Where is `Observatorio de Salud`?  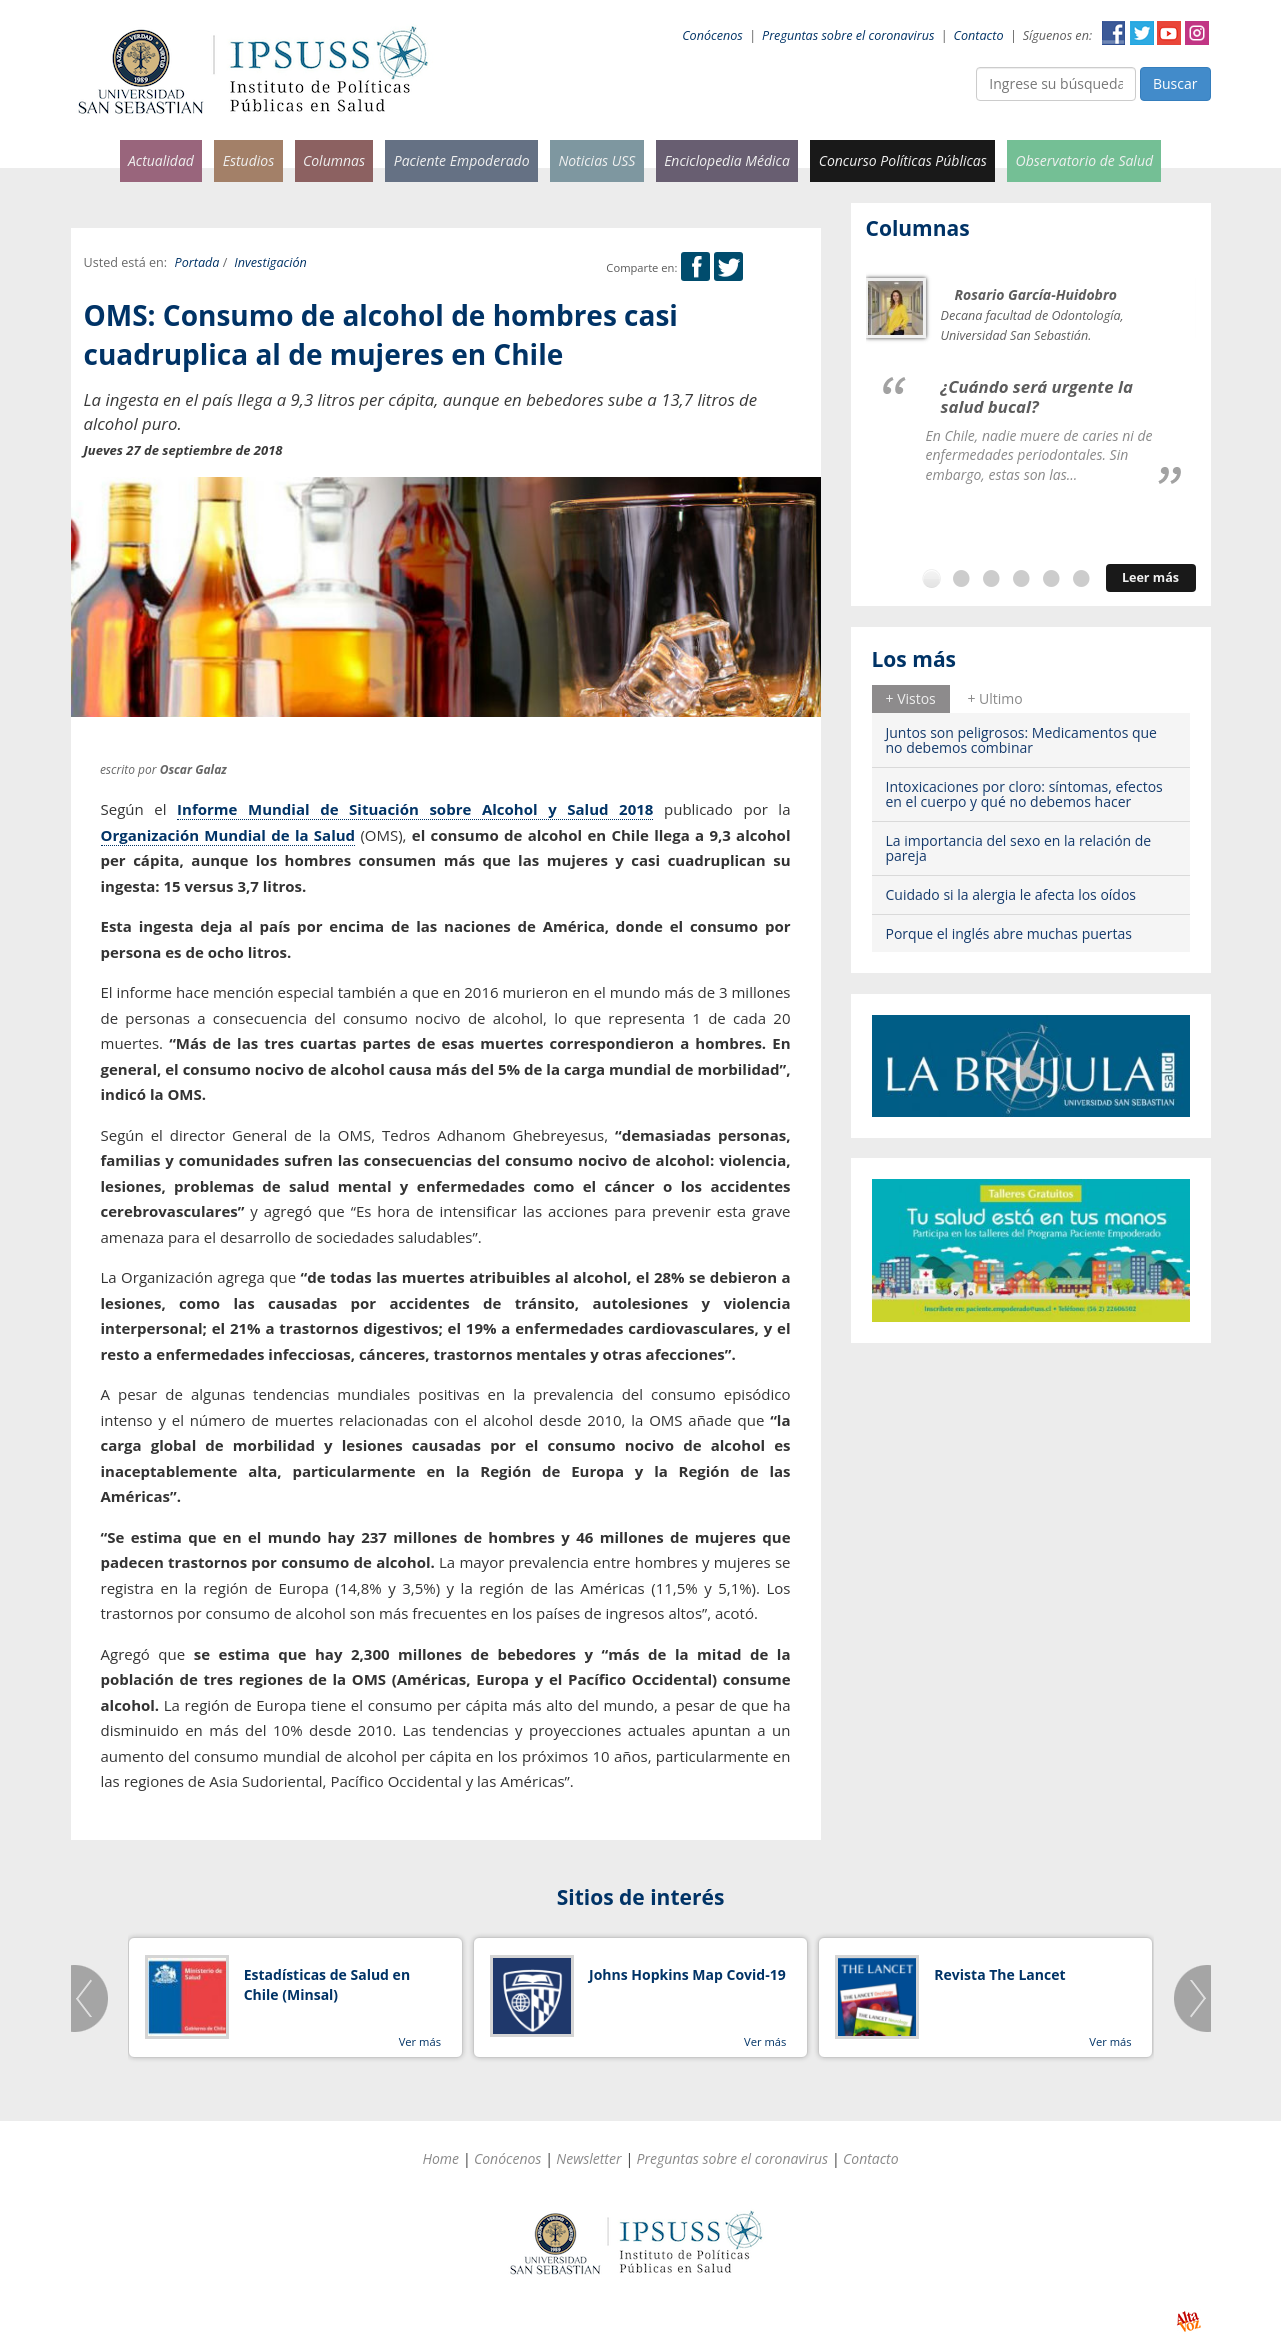
Observatorio de Salud is located at coordinates (1085, 160).